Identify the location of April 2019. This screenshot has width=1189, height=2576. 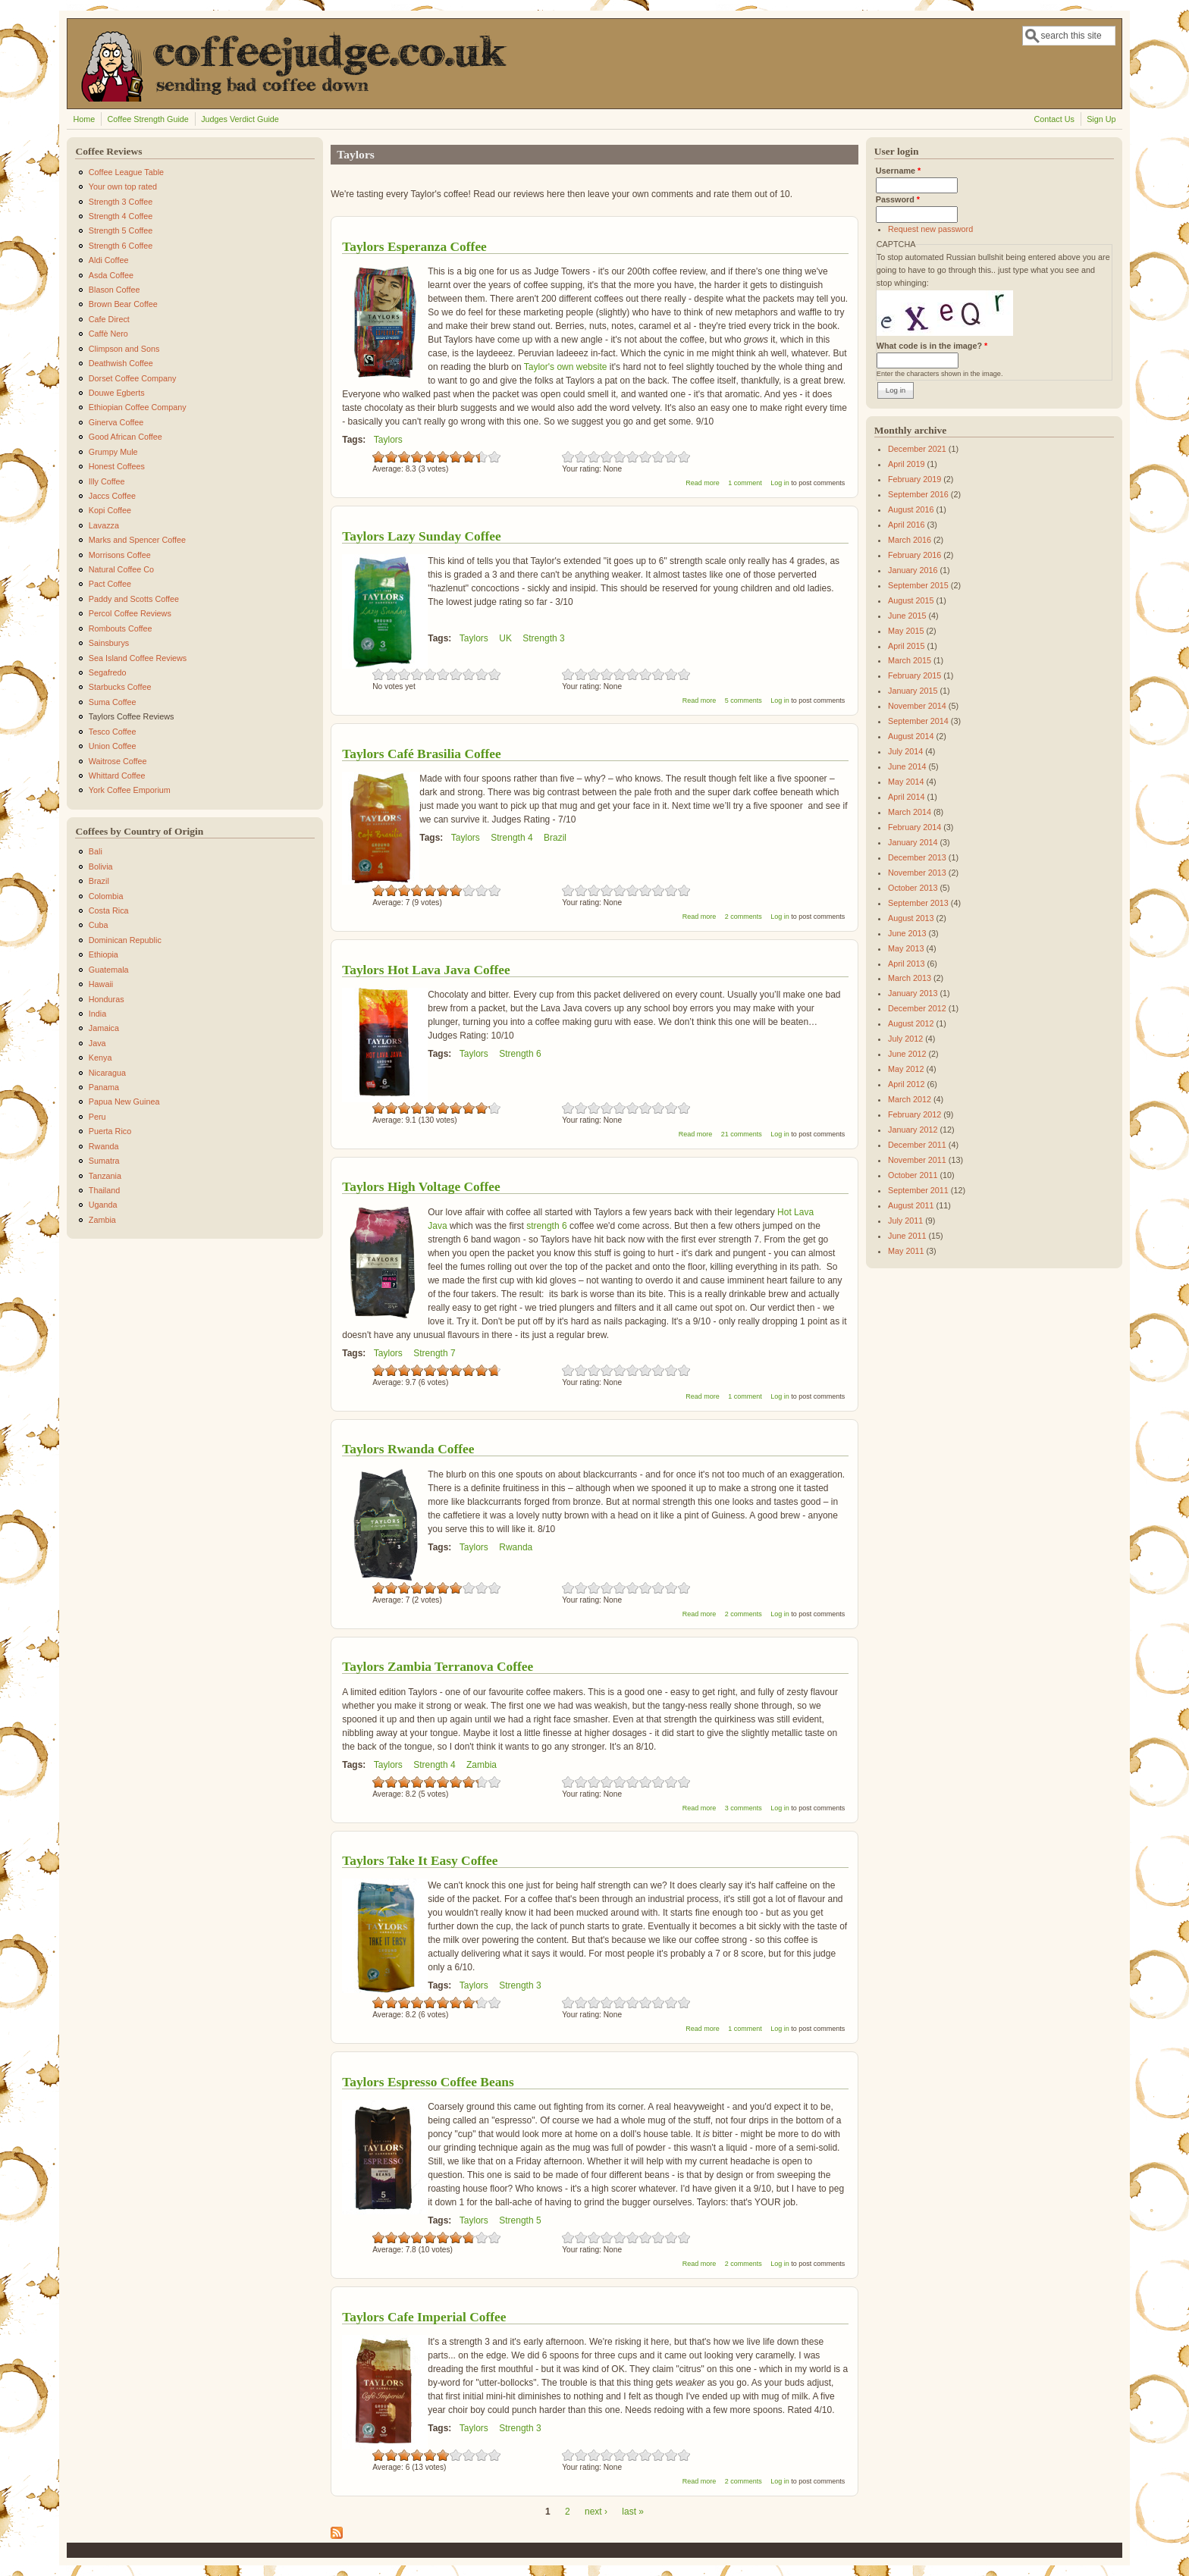
(906, 464).